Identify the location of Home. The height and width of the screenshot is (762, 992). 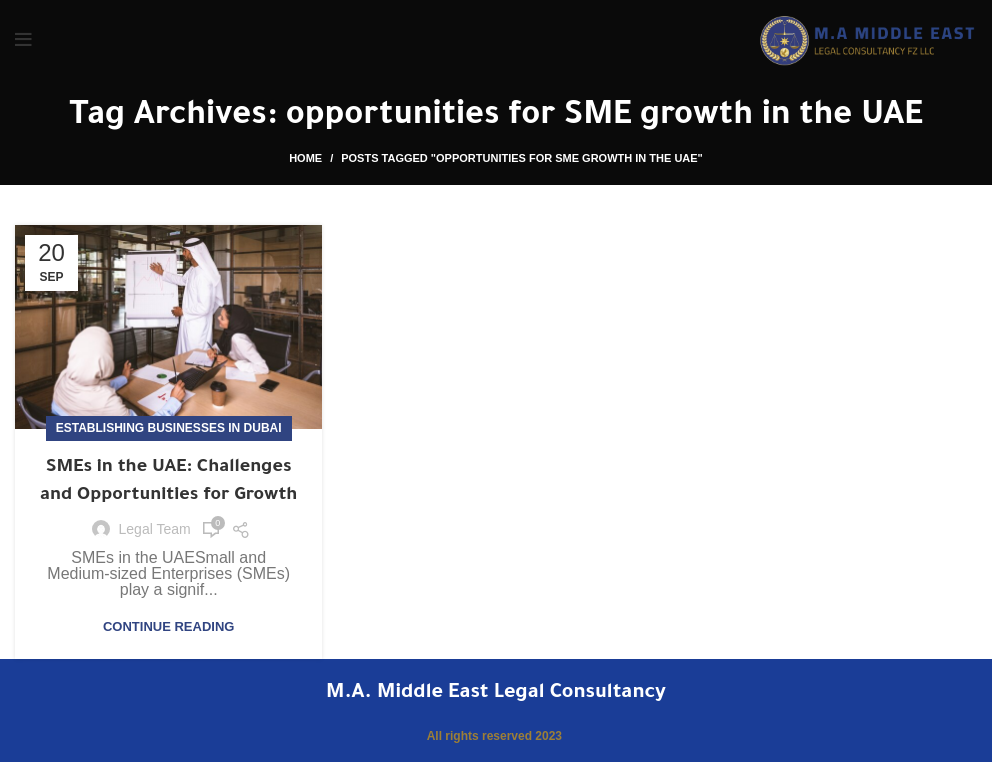
(305, 158).